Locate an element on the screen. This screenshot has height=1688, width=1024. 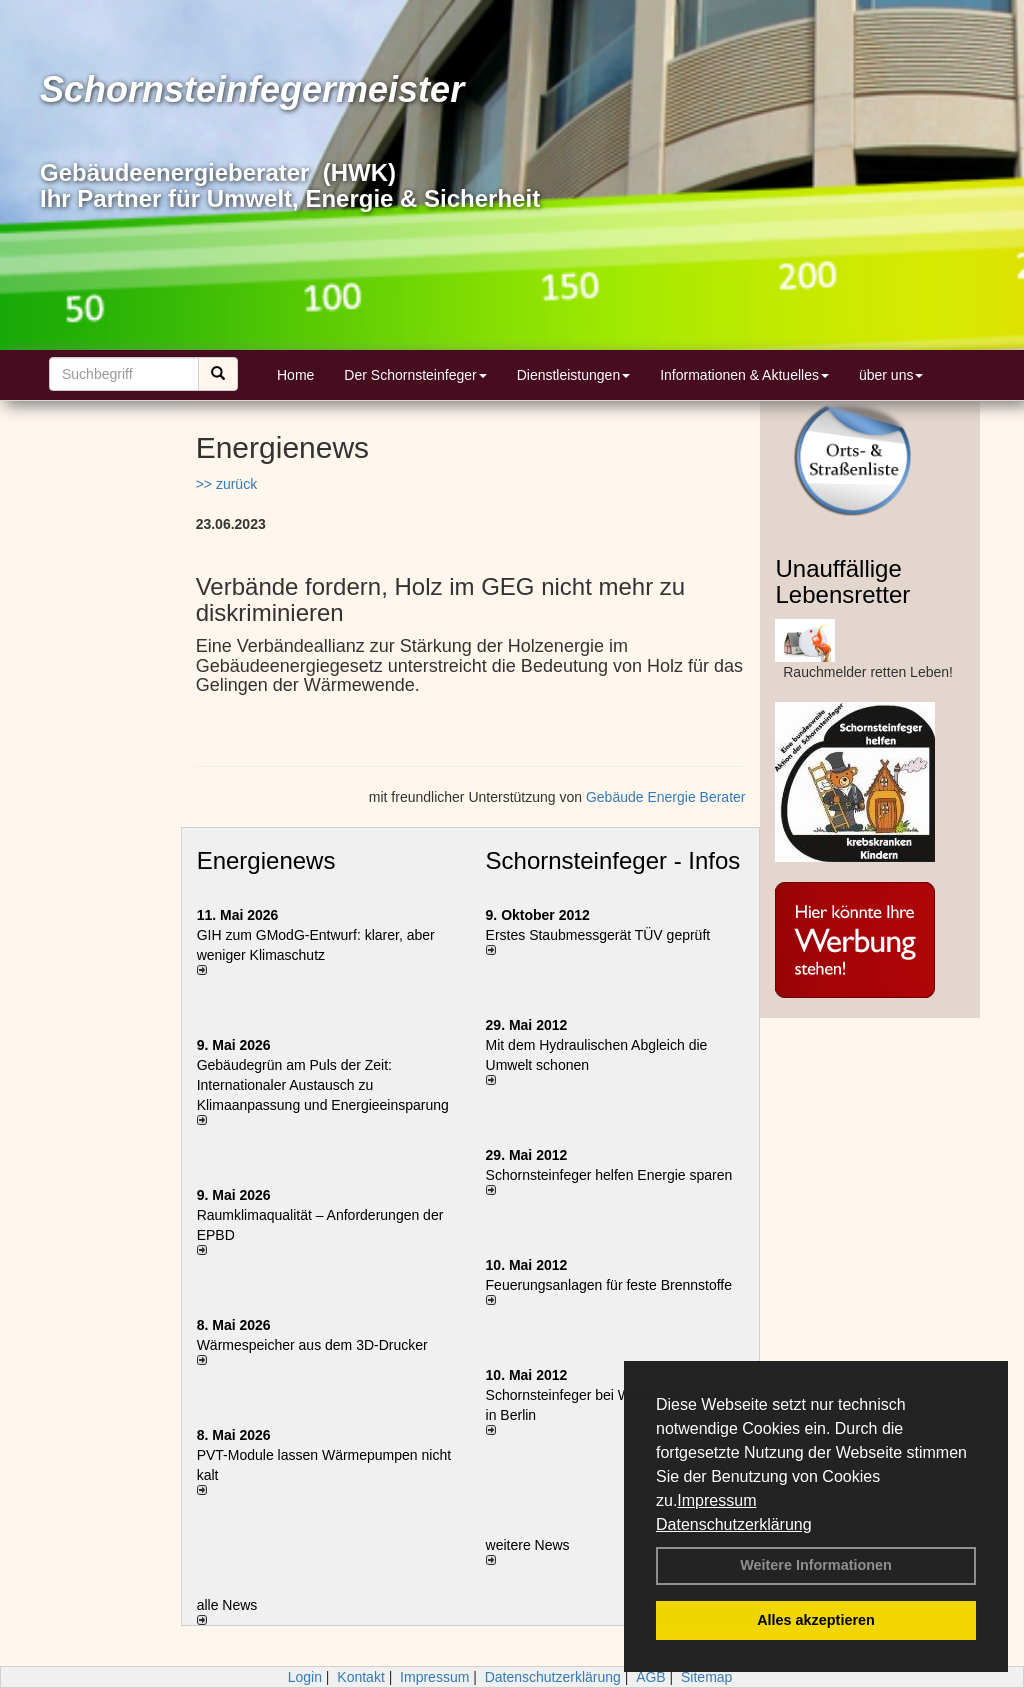
Datenschutzerklärung is located at coordinates (734, 1524).